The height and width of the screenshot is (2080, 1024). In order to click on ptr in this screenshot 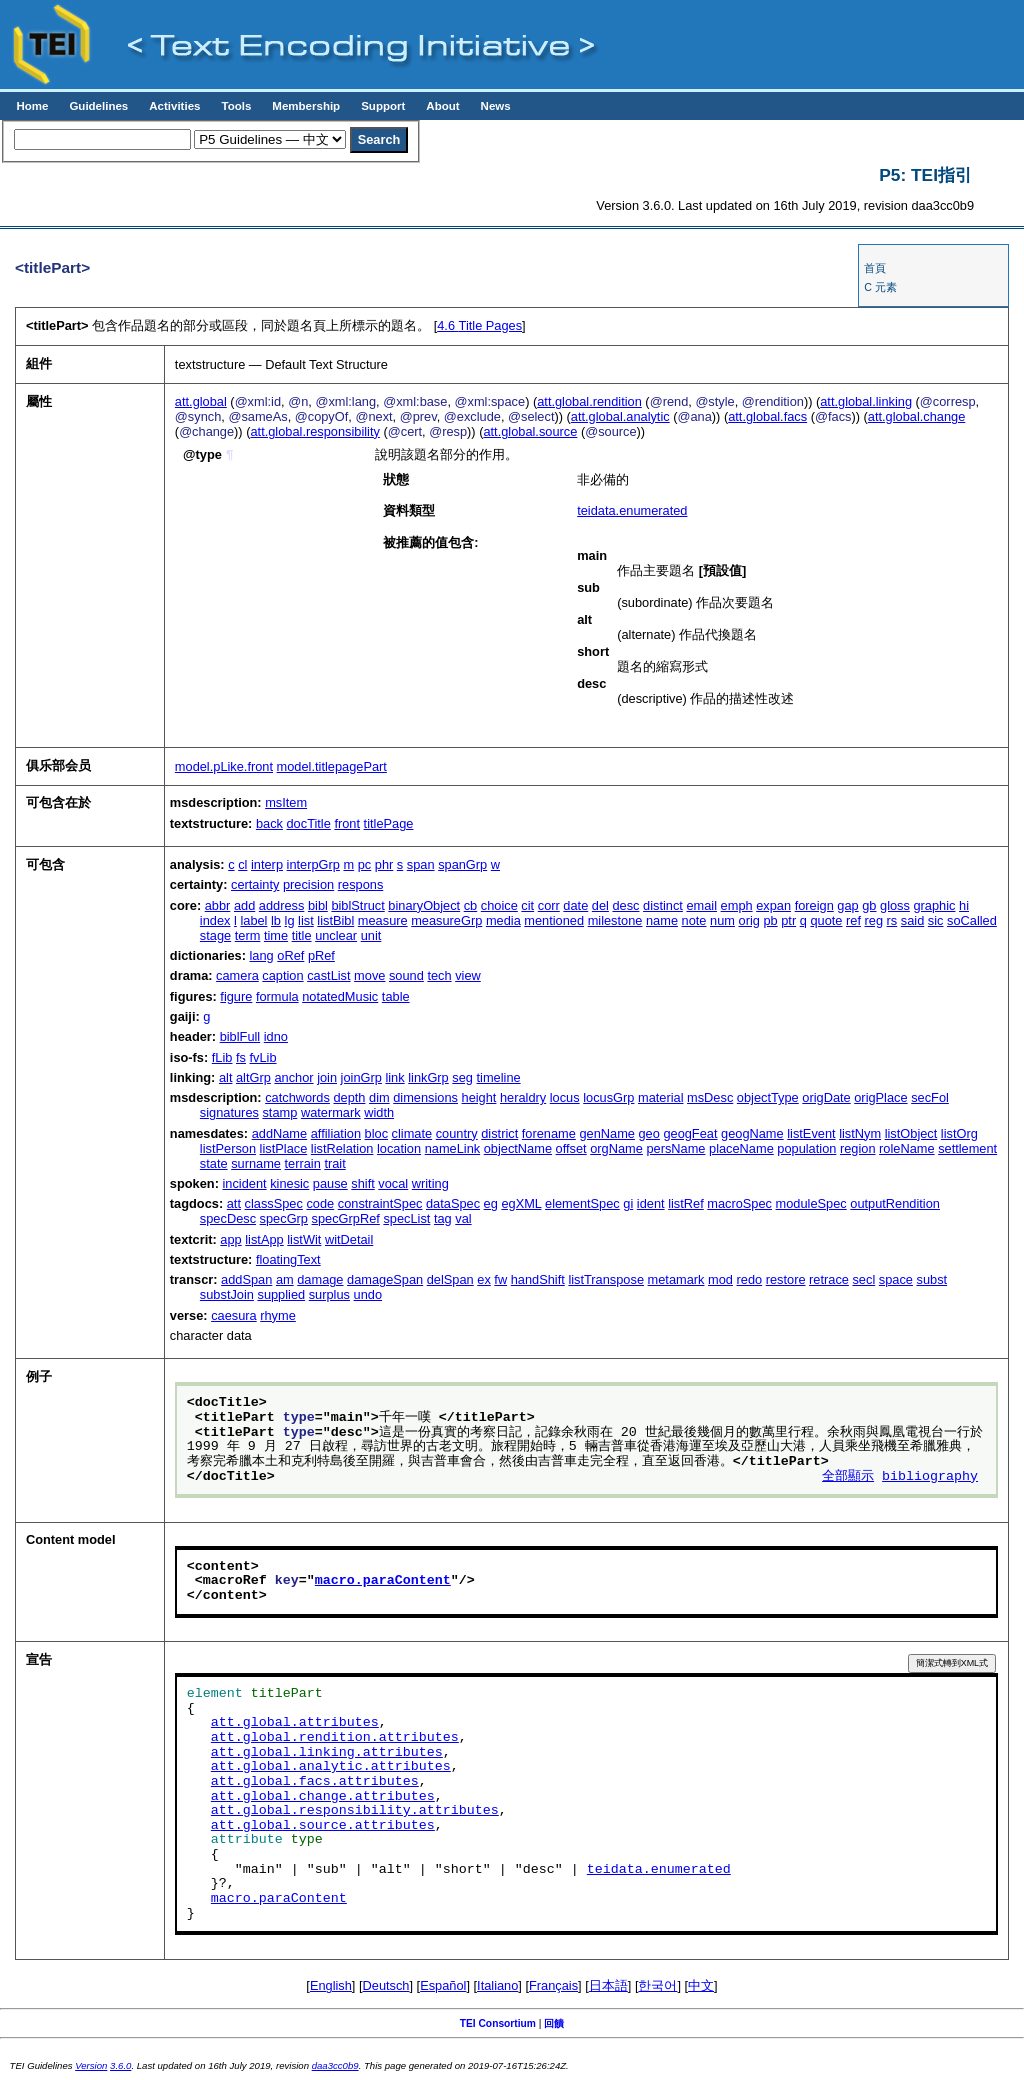, I will do `click(788, 920)`.